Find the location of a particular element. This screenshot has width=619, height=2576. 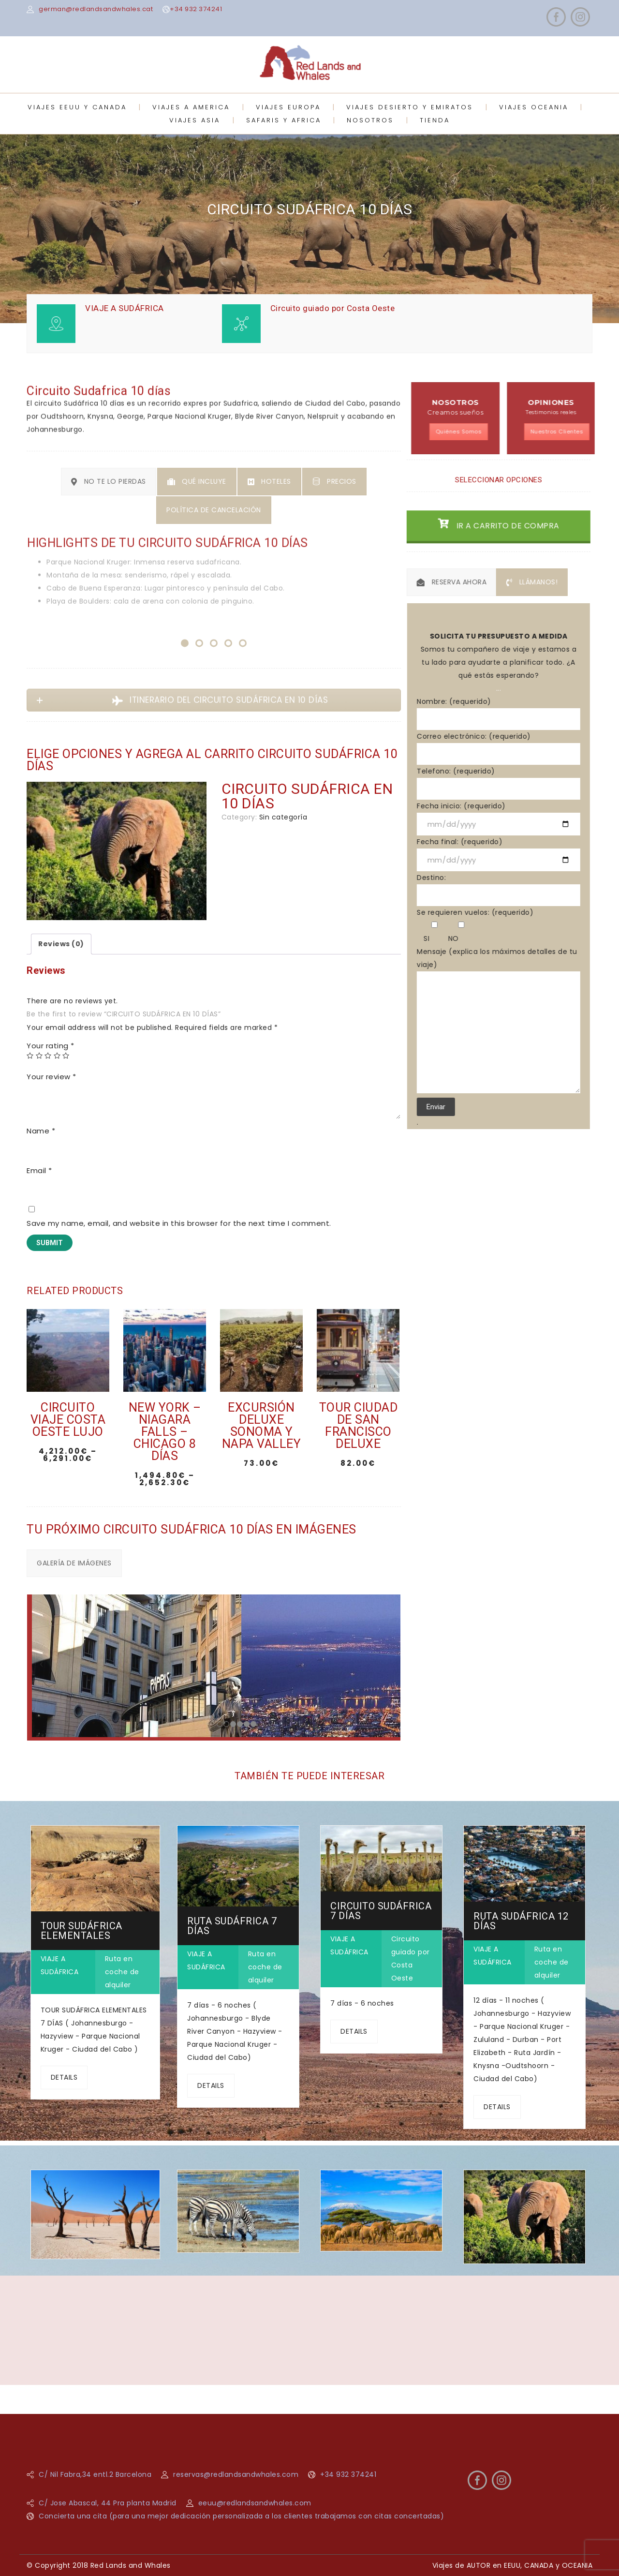

+34 932 374241 is located at coordinates (196, 9).